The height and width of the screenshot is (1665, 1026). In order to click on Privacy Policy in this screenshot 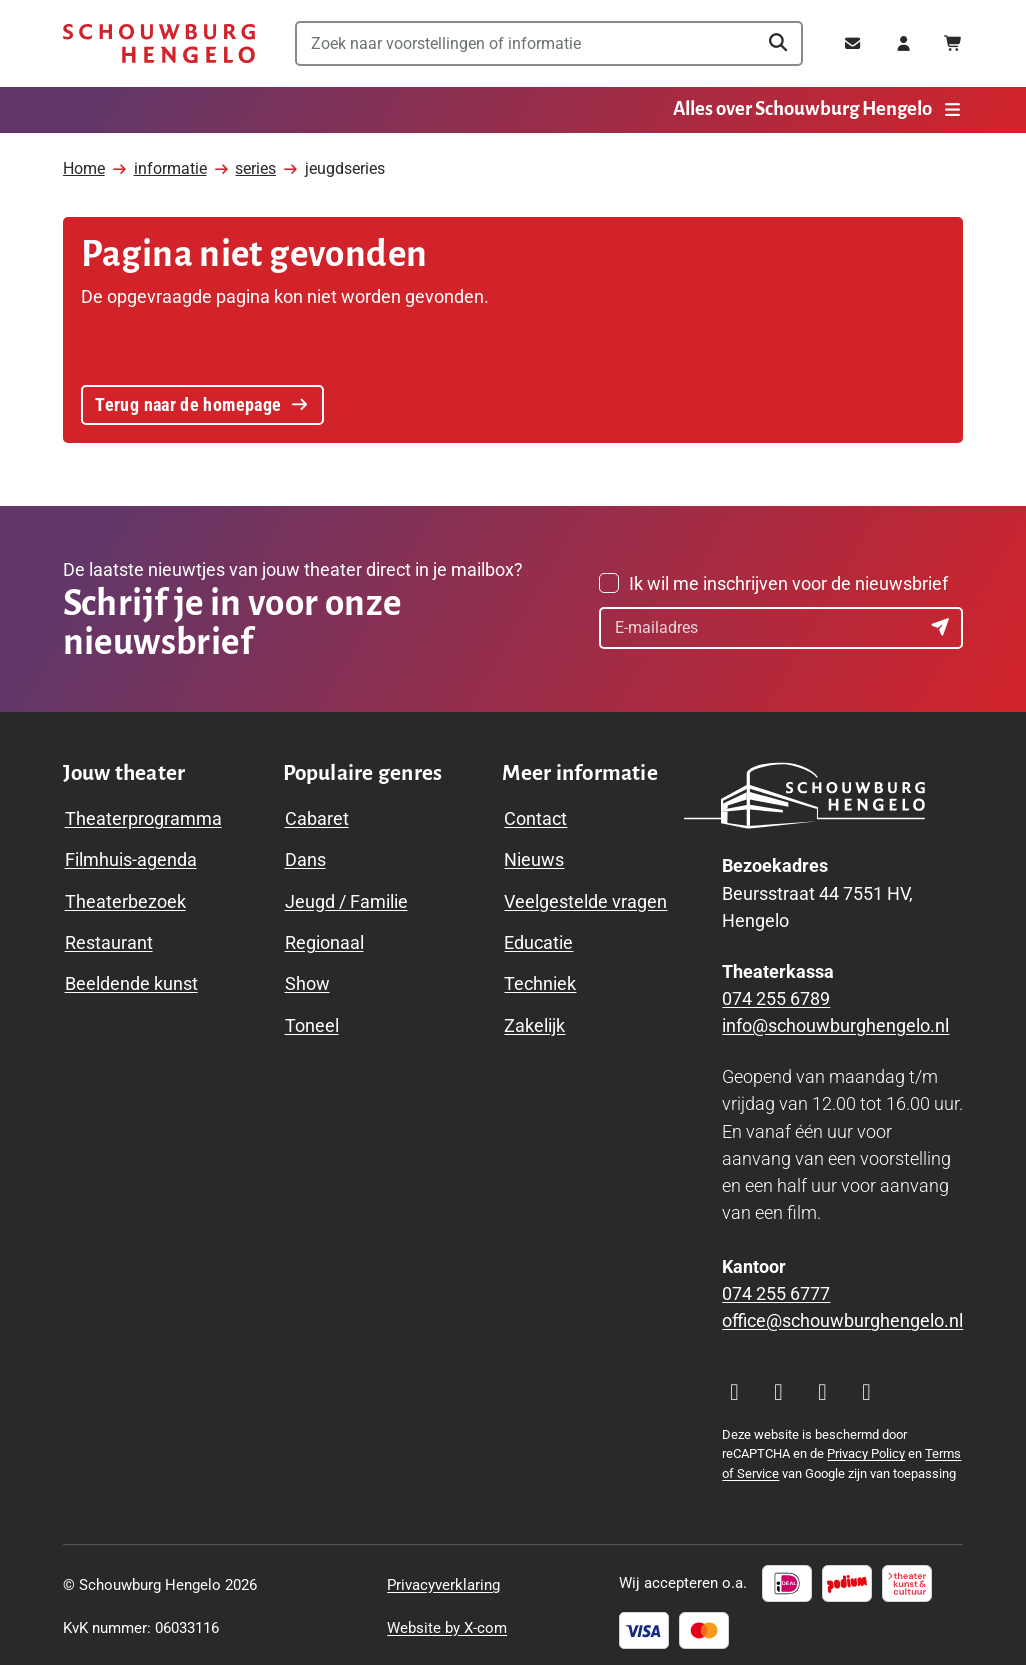, I will do `click(866, 1449)`.